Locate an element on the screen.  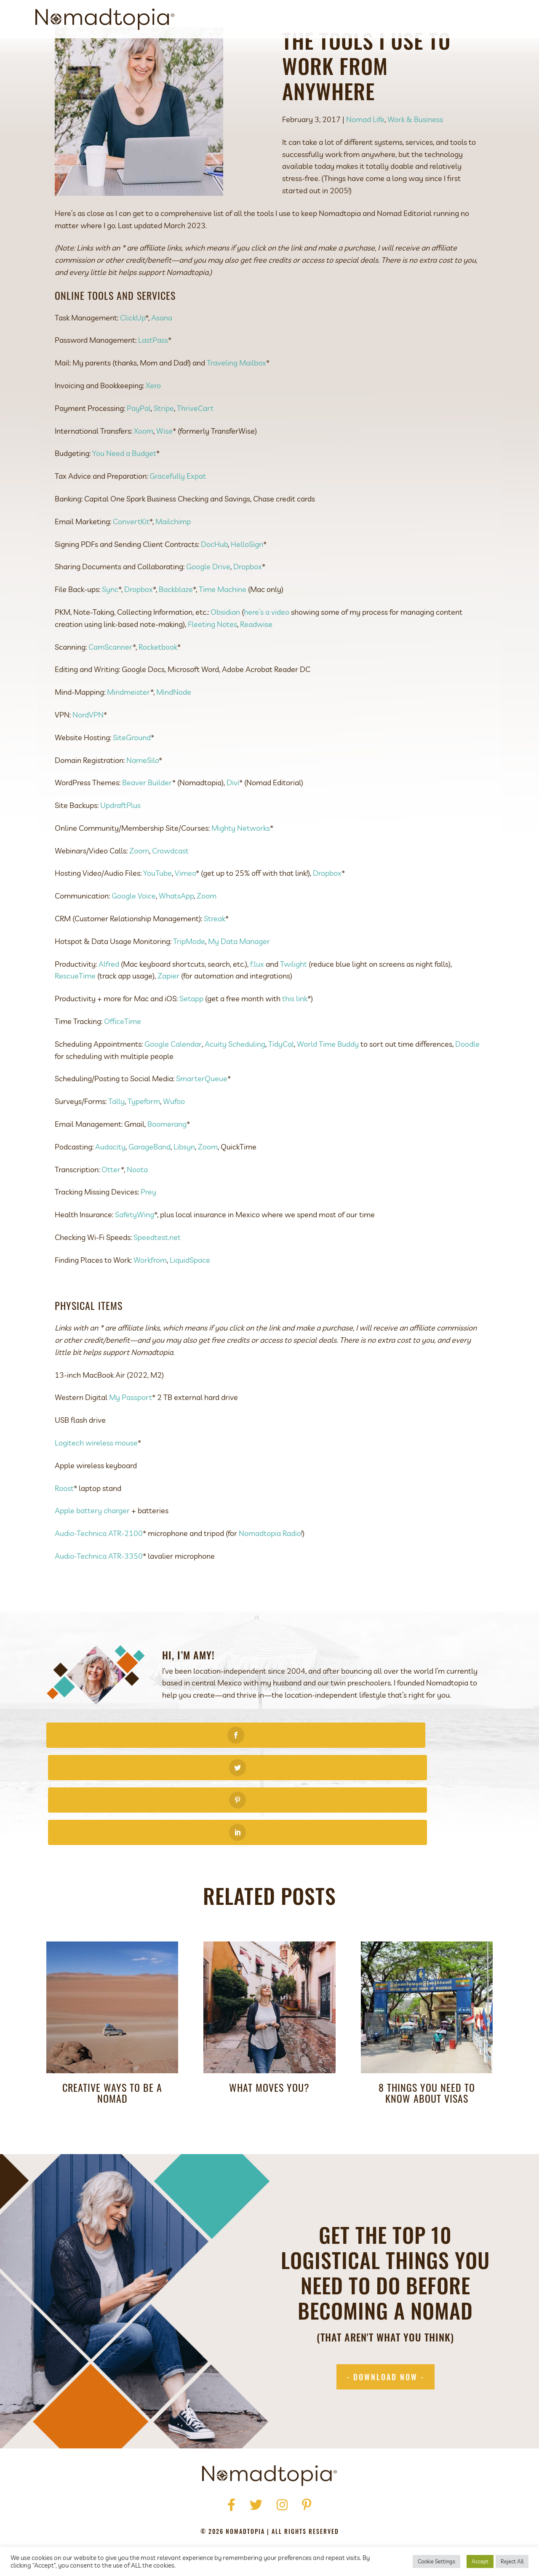
Creative Ways to Be a Nomad is located at coordinates (112, 2034).